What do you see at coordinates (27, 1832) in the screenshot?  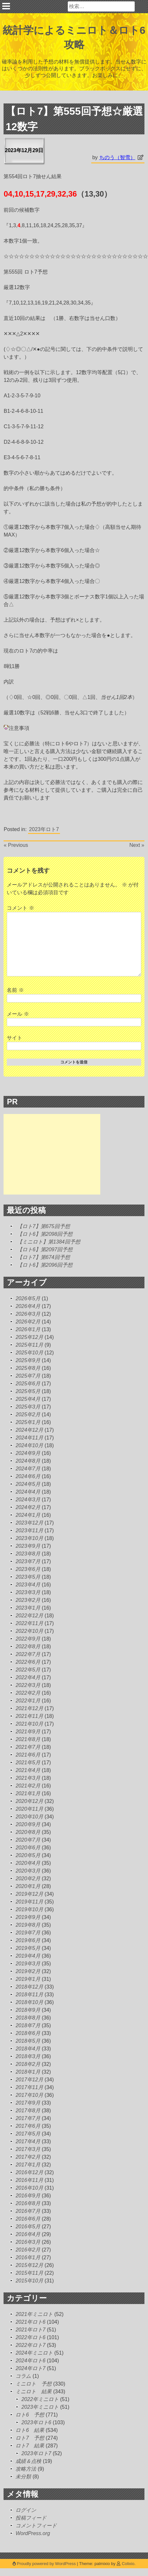 I see `2020年8月` at bounding box center [27, 1832].